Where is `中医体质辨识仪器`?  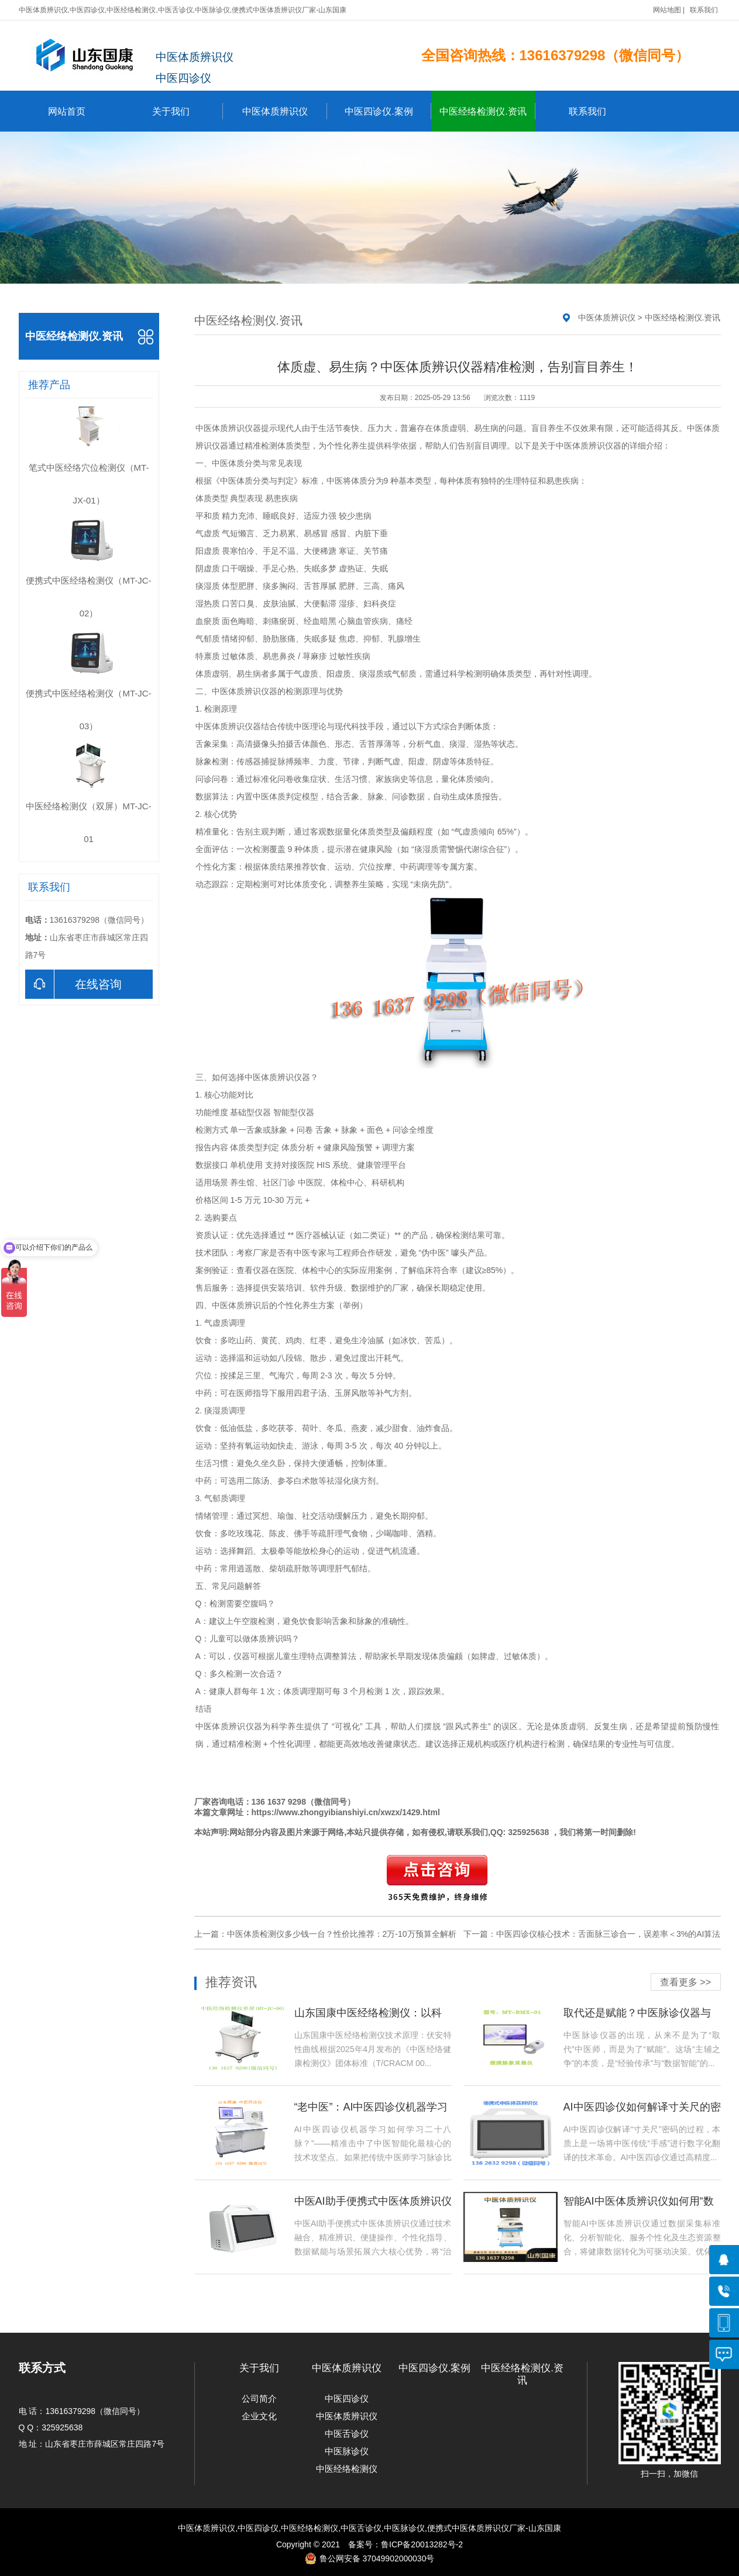
中医体质辨识仪器 is located at coordinates (228, 428).